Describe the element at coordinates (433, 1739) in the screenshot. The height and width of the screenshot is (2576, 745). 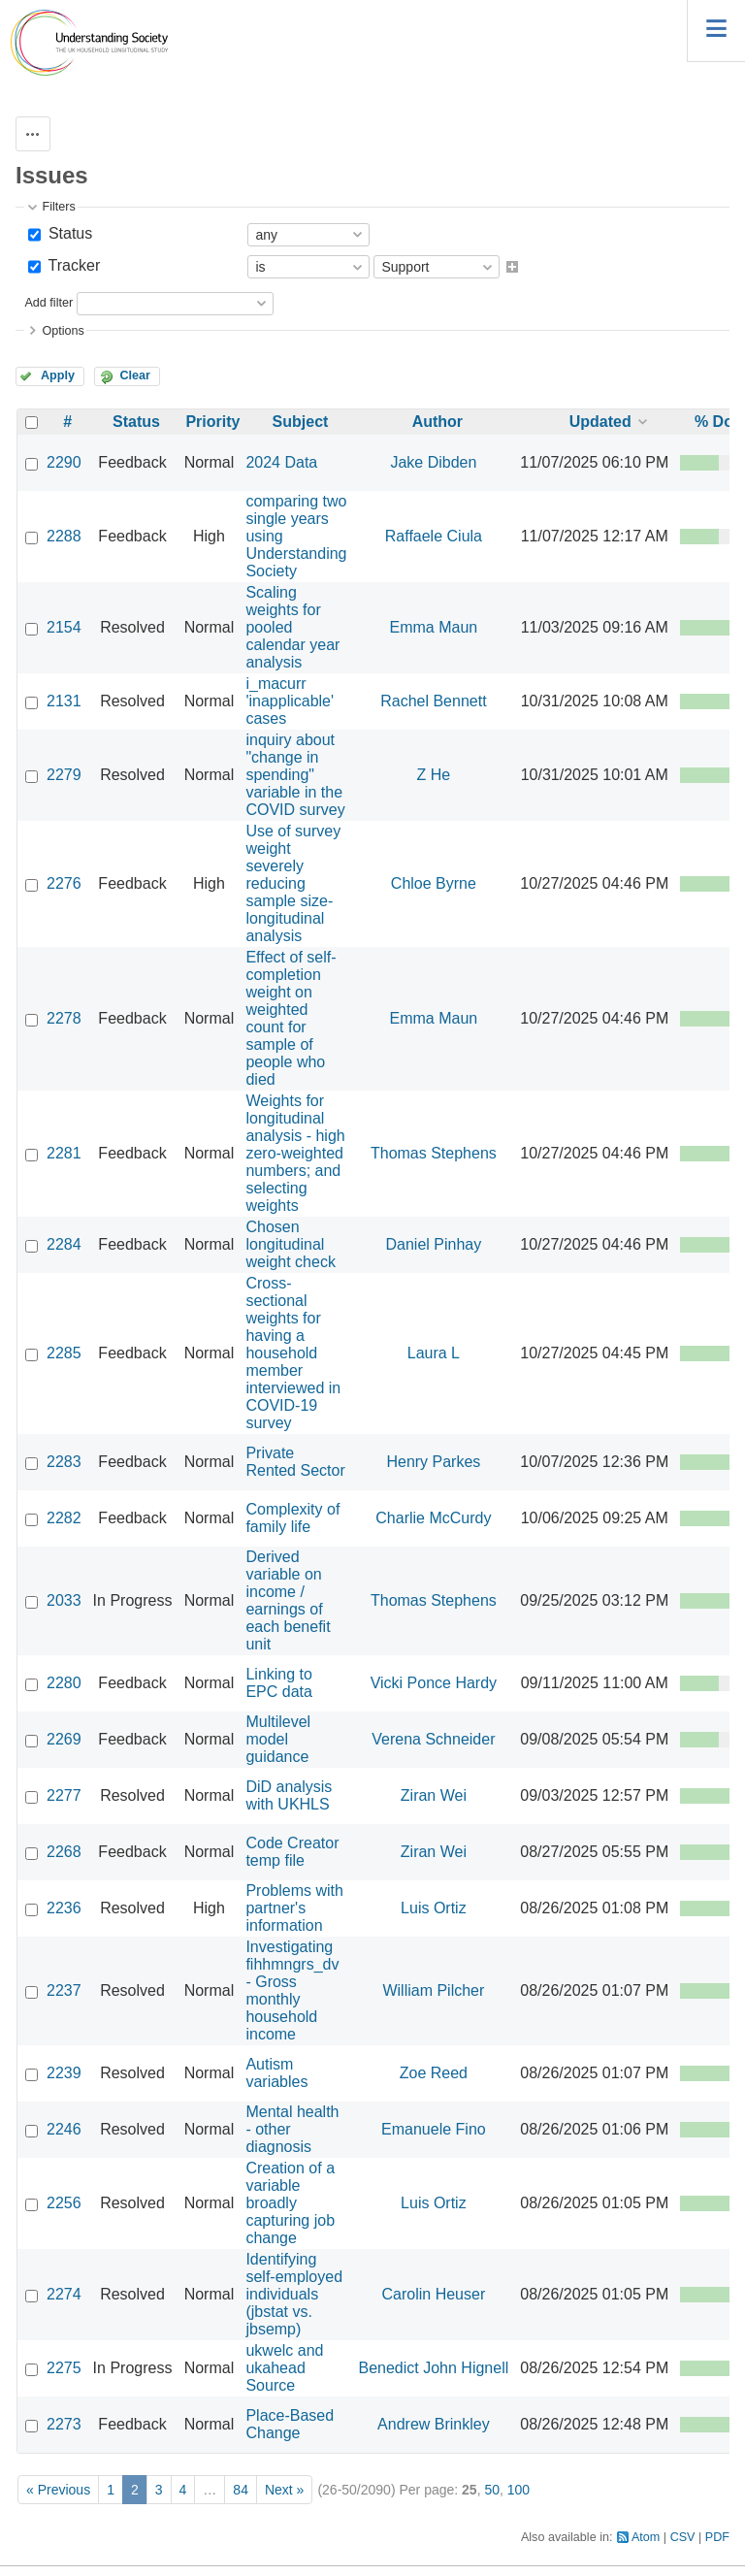
I see `Verena Schneider` at that location.